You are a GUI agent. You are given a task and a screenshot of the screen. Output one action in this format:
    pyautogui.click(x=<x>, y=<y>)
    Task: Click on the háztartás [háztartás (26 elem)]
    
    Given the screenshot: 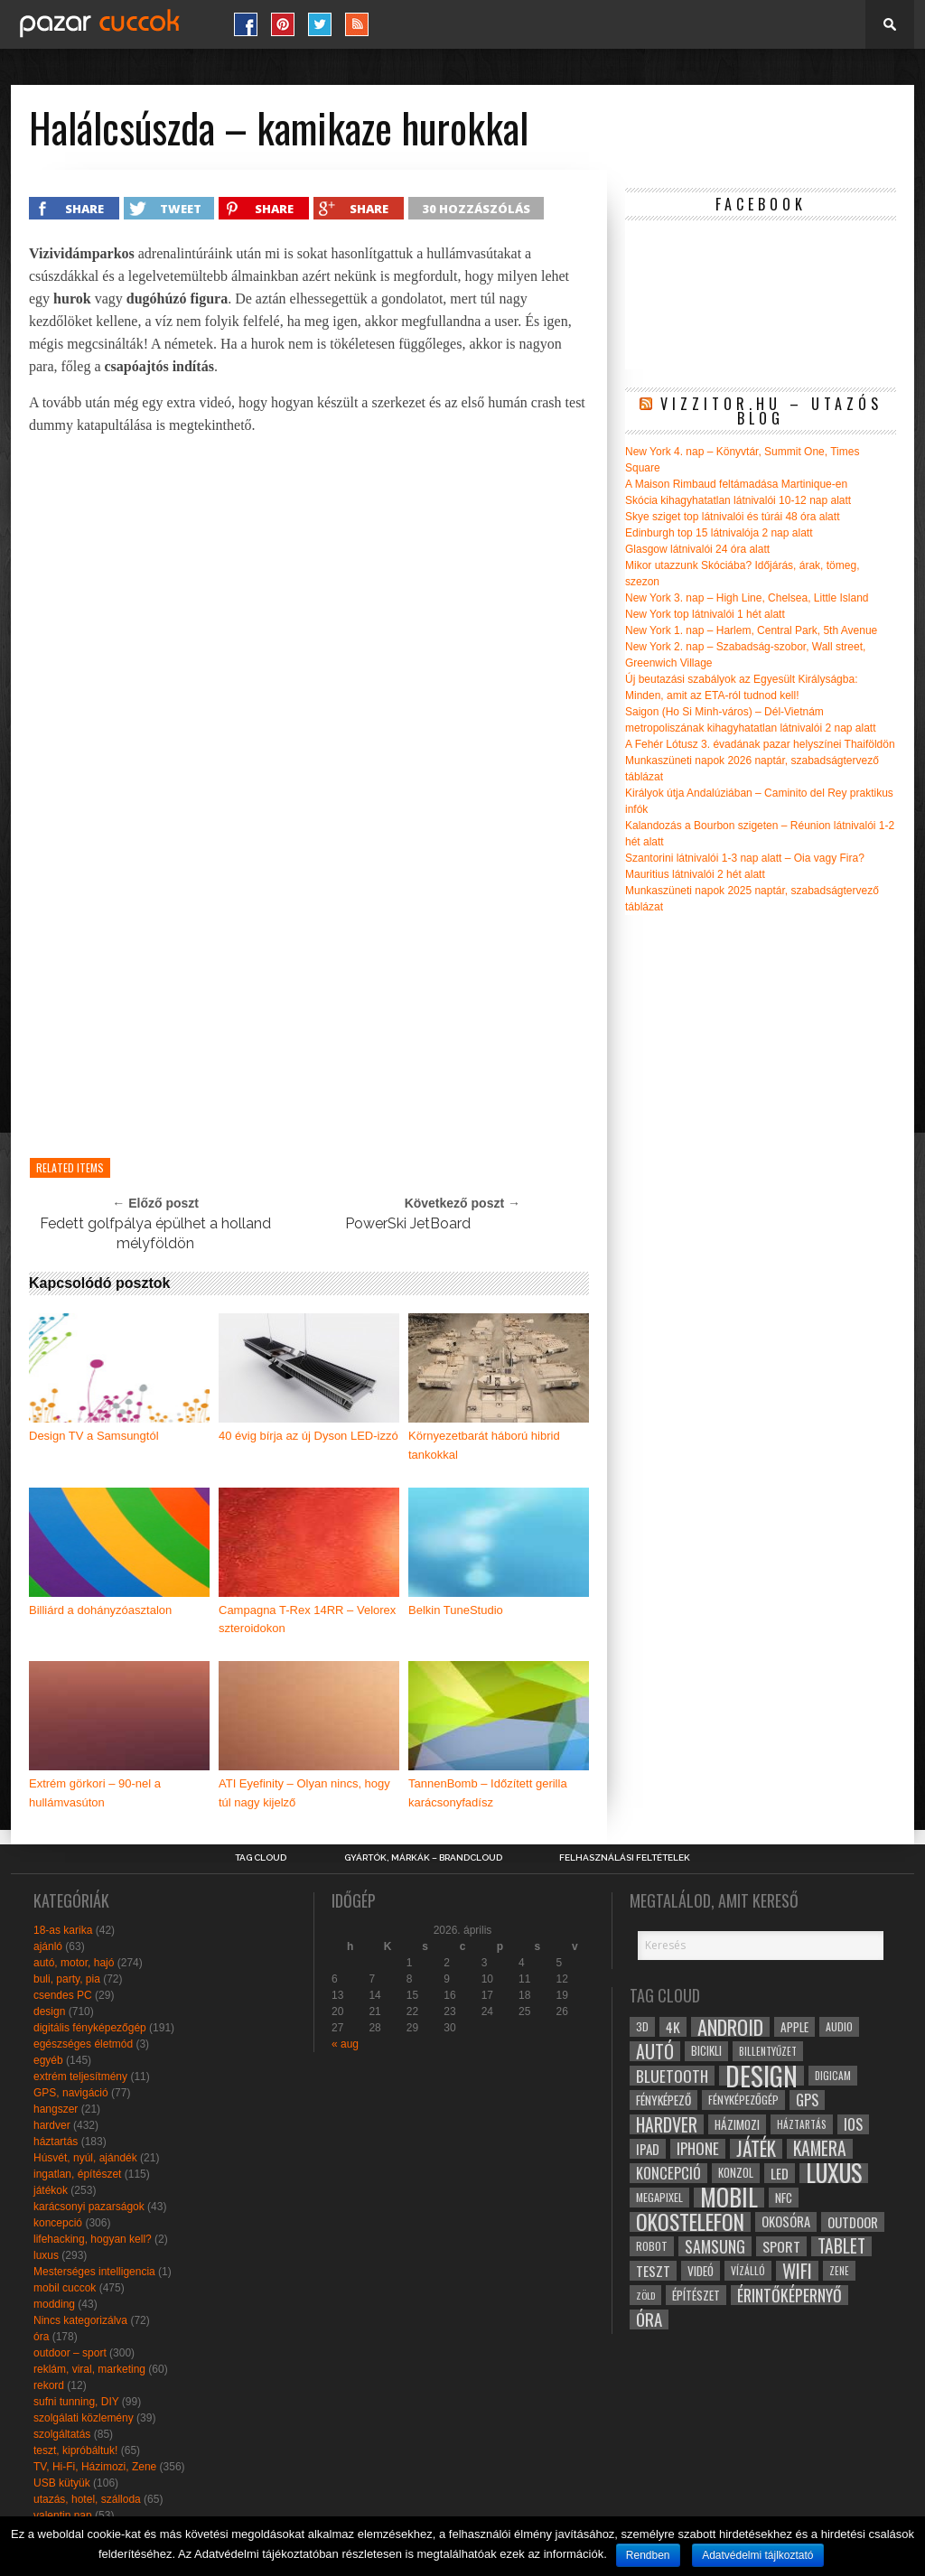 What is the action you would take?
    pyautogui.click(x=802, y=2124)
    